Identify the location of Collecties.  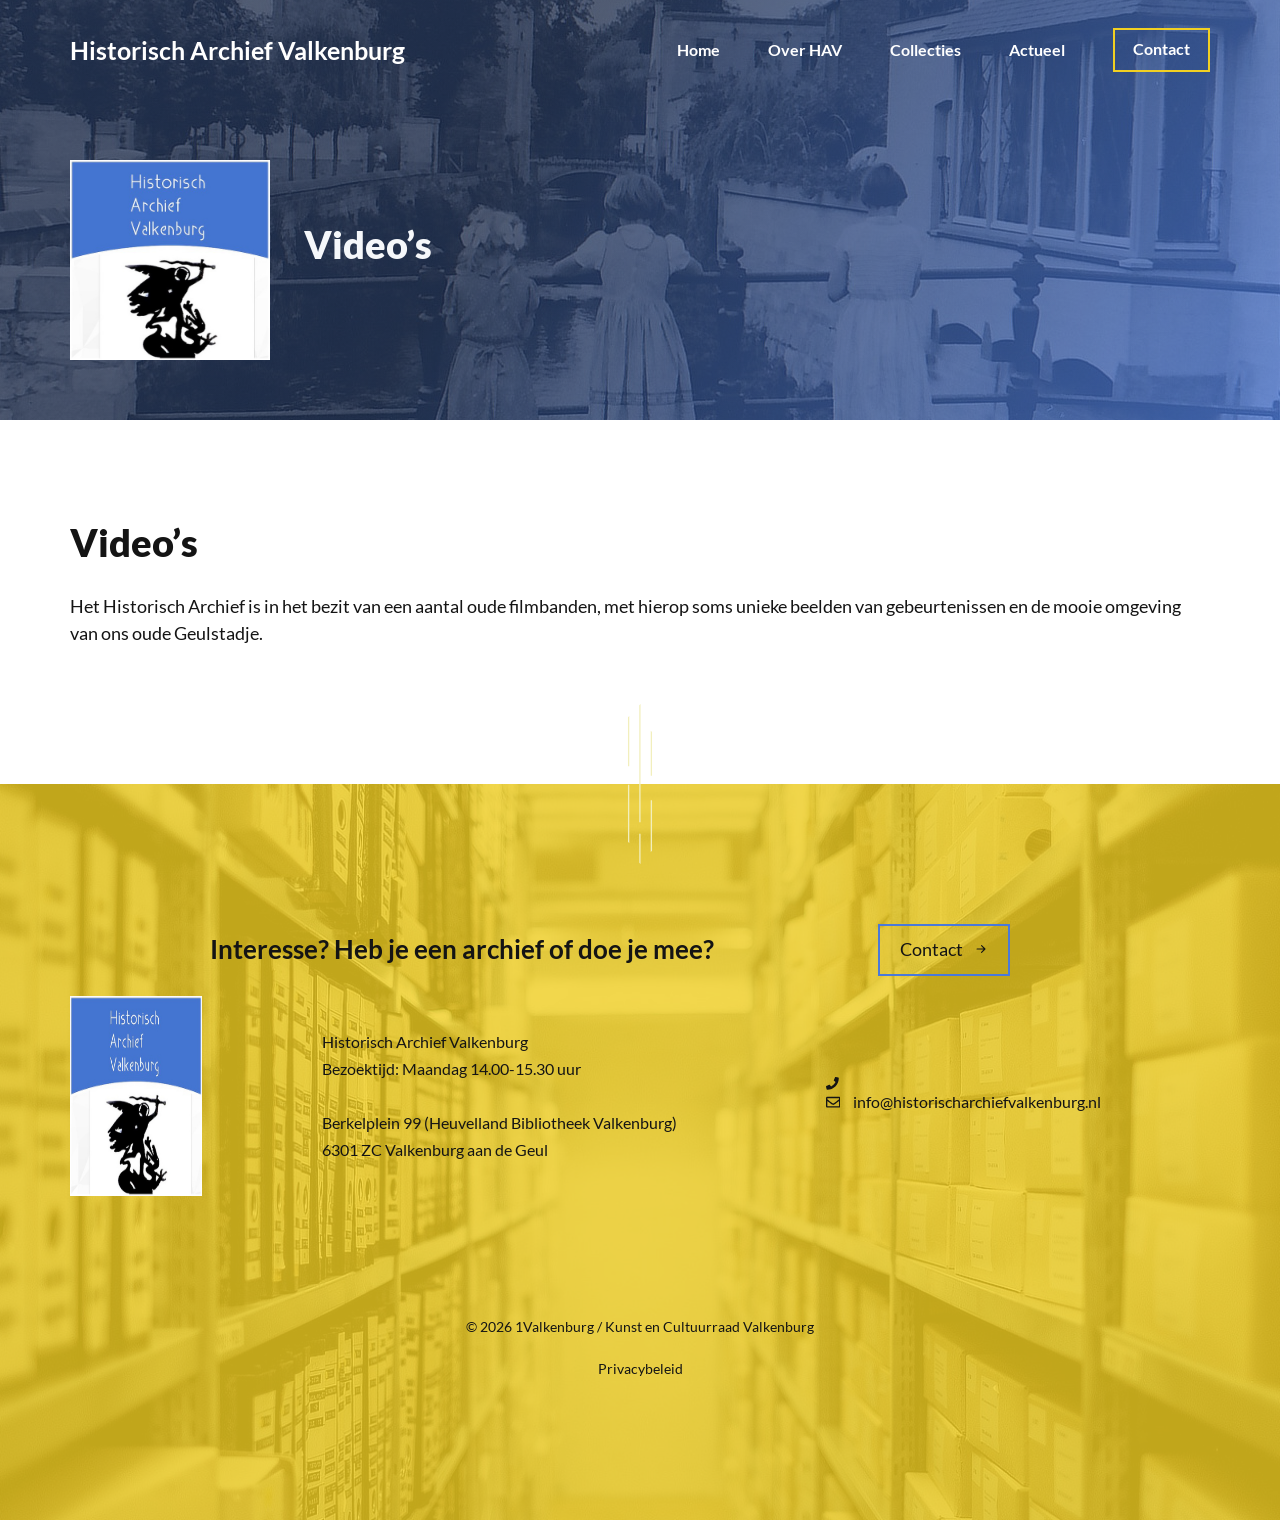
(925, 49).